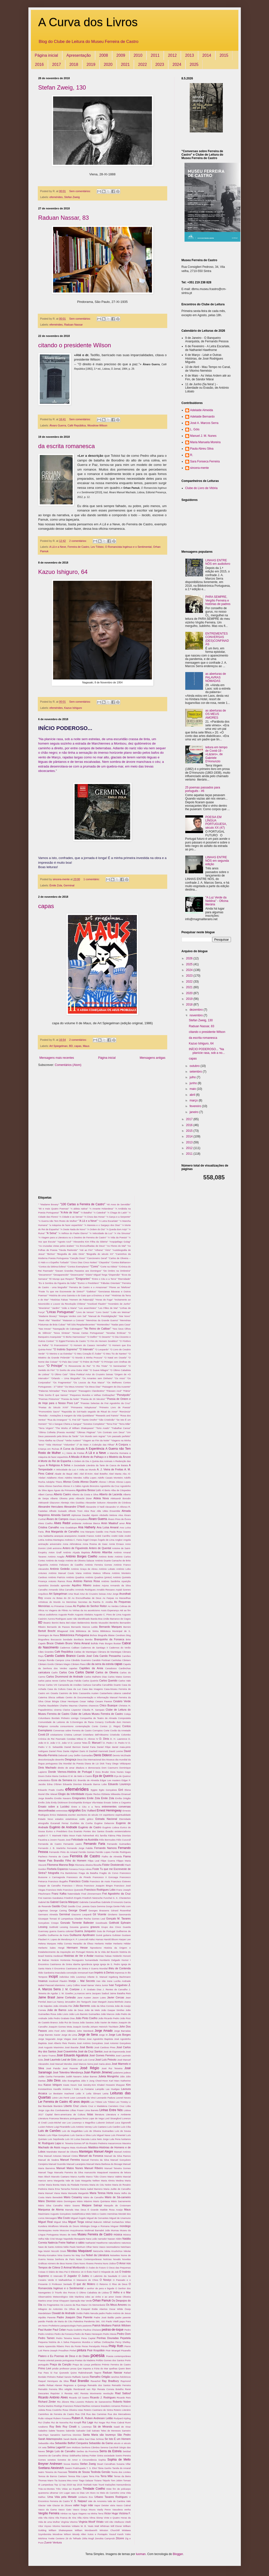 The height and width of the screenshot is (2576, 269). Describe the element at coordinates (152, 1058) in the screenshot. I see `Mensagens antigas` at that location.